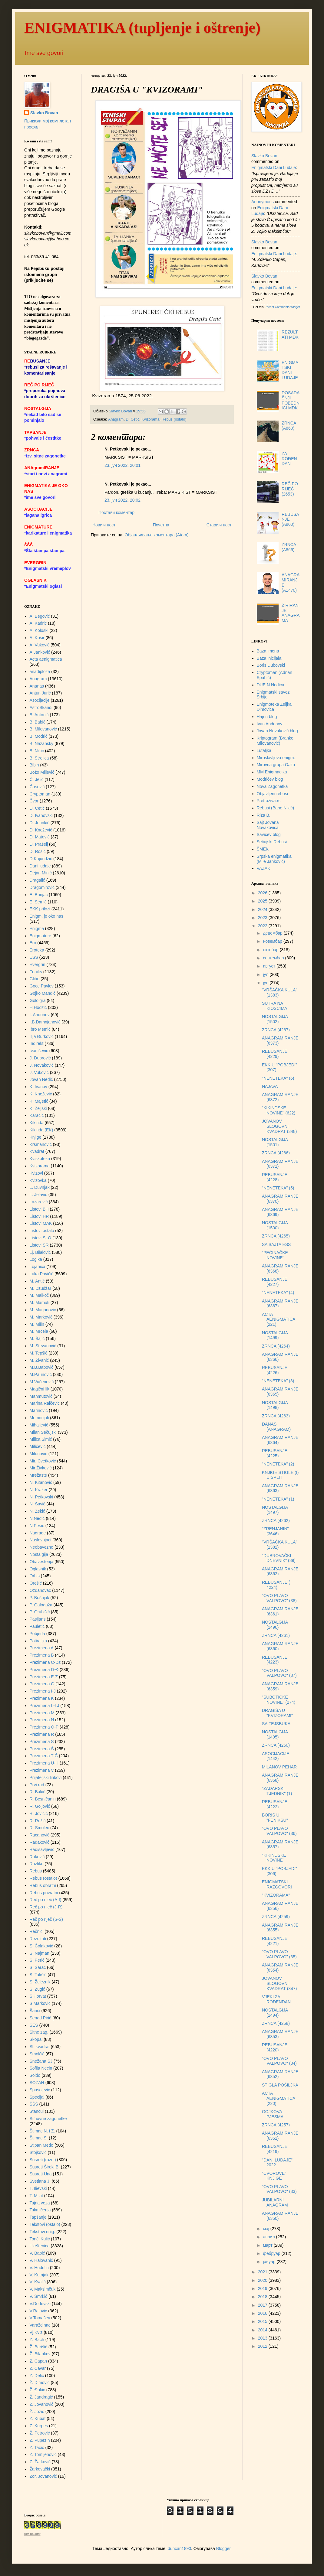 The image size is (324, 2576). Describe the element at coordinates (45, 2167) in the screenshot. I see `Susreti Široki B.` at that location.